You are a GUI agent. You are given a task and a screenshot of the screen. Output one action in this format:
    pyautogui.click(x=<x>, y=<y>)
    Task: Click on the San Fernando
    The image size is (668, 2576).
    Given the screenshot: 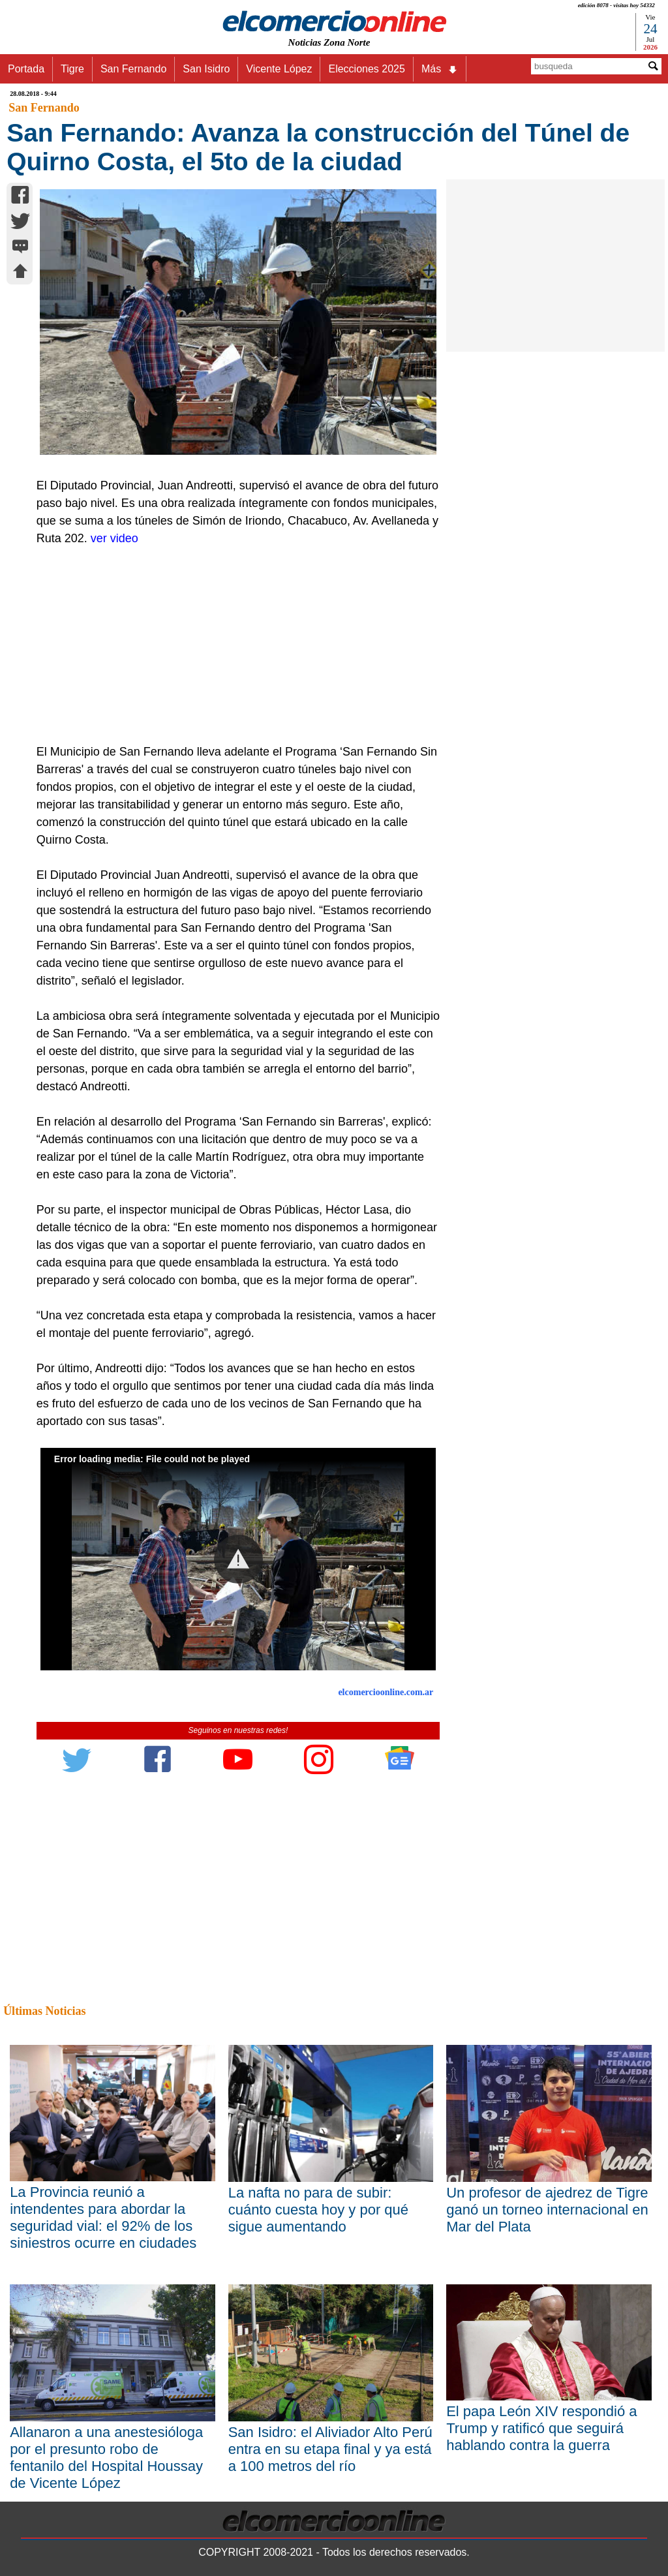 What is the action you would take?
    pyautogui.click(x=133, y=68)
    